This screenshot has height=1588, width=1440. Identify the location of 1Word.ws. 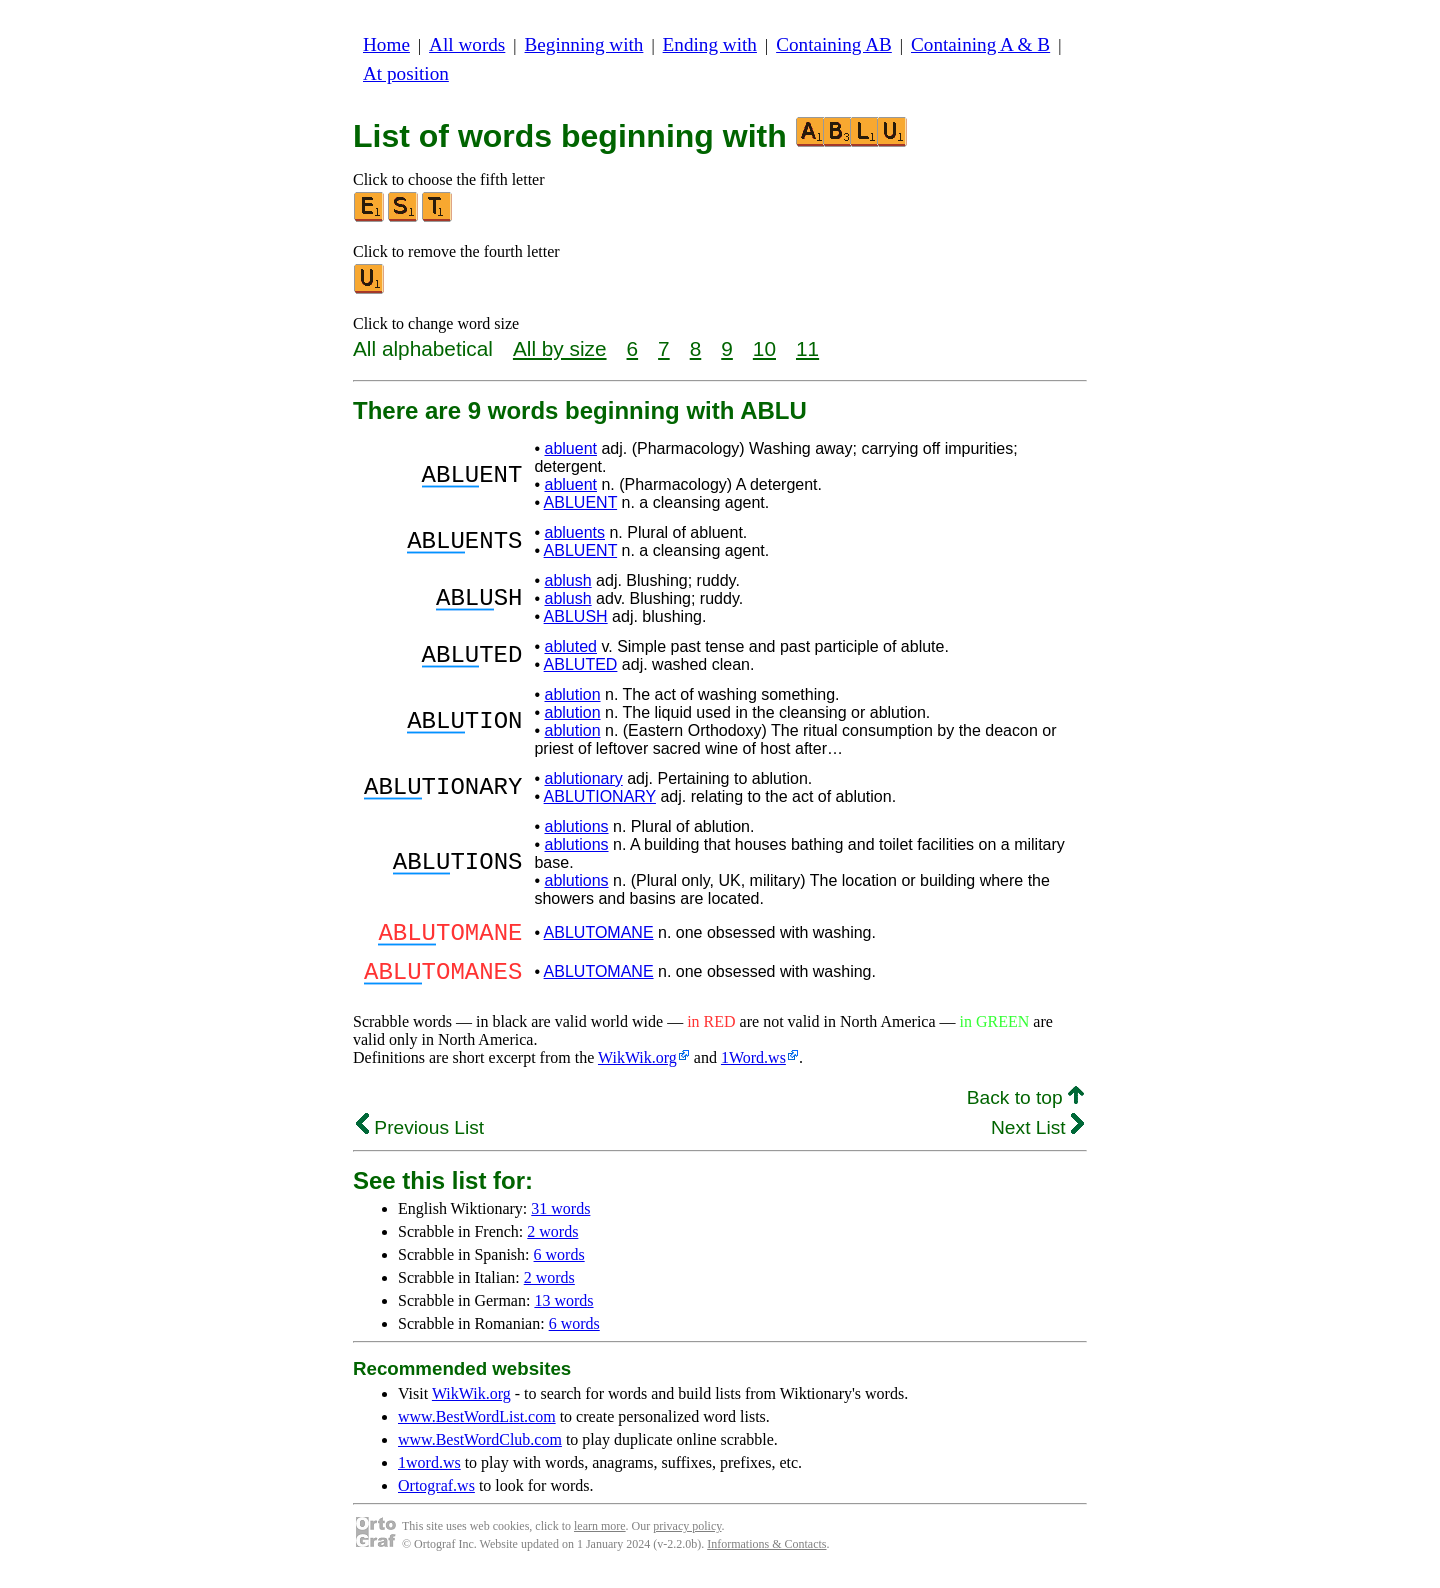
(753, 1069).